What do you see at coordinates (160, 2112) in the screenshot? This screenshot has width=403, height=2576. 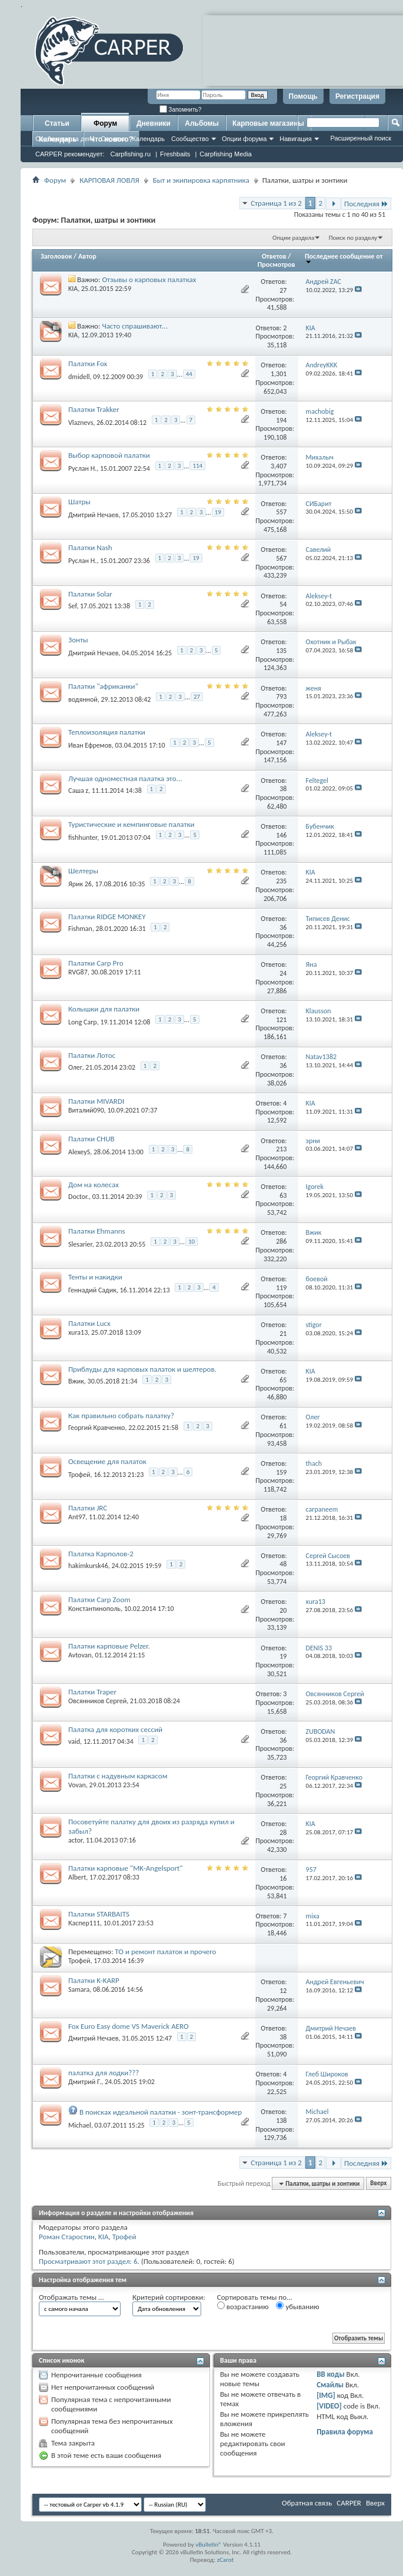 I see `В поисках идеальной палатки - зонт-трансформер` at bounding box center [160, 2112].